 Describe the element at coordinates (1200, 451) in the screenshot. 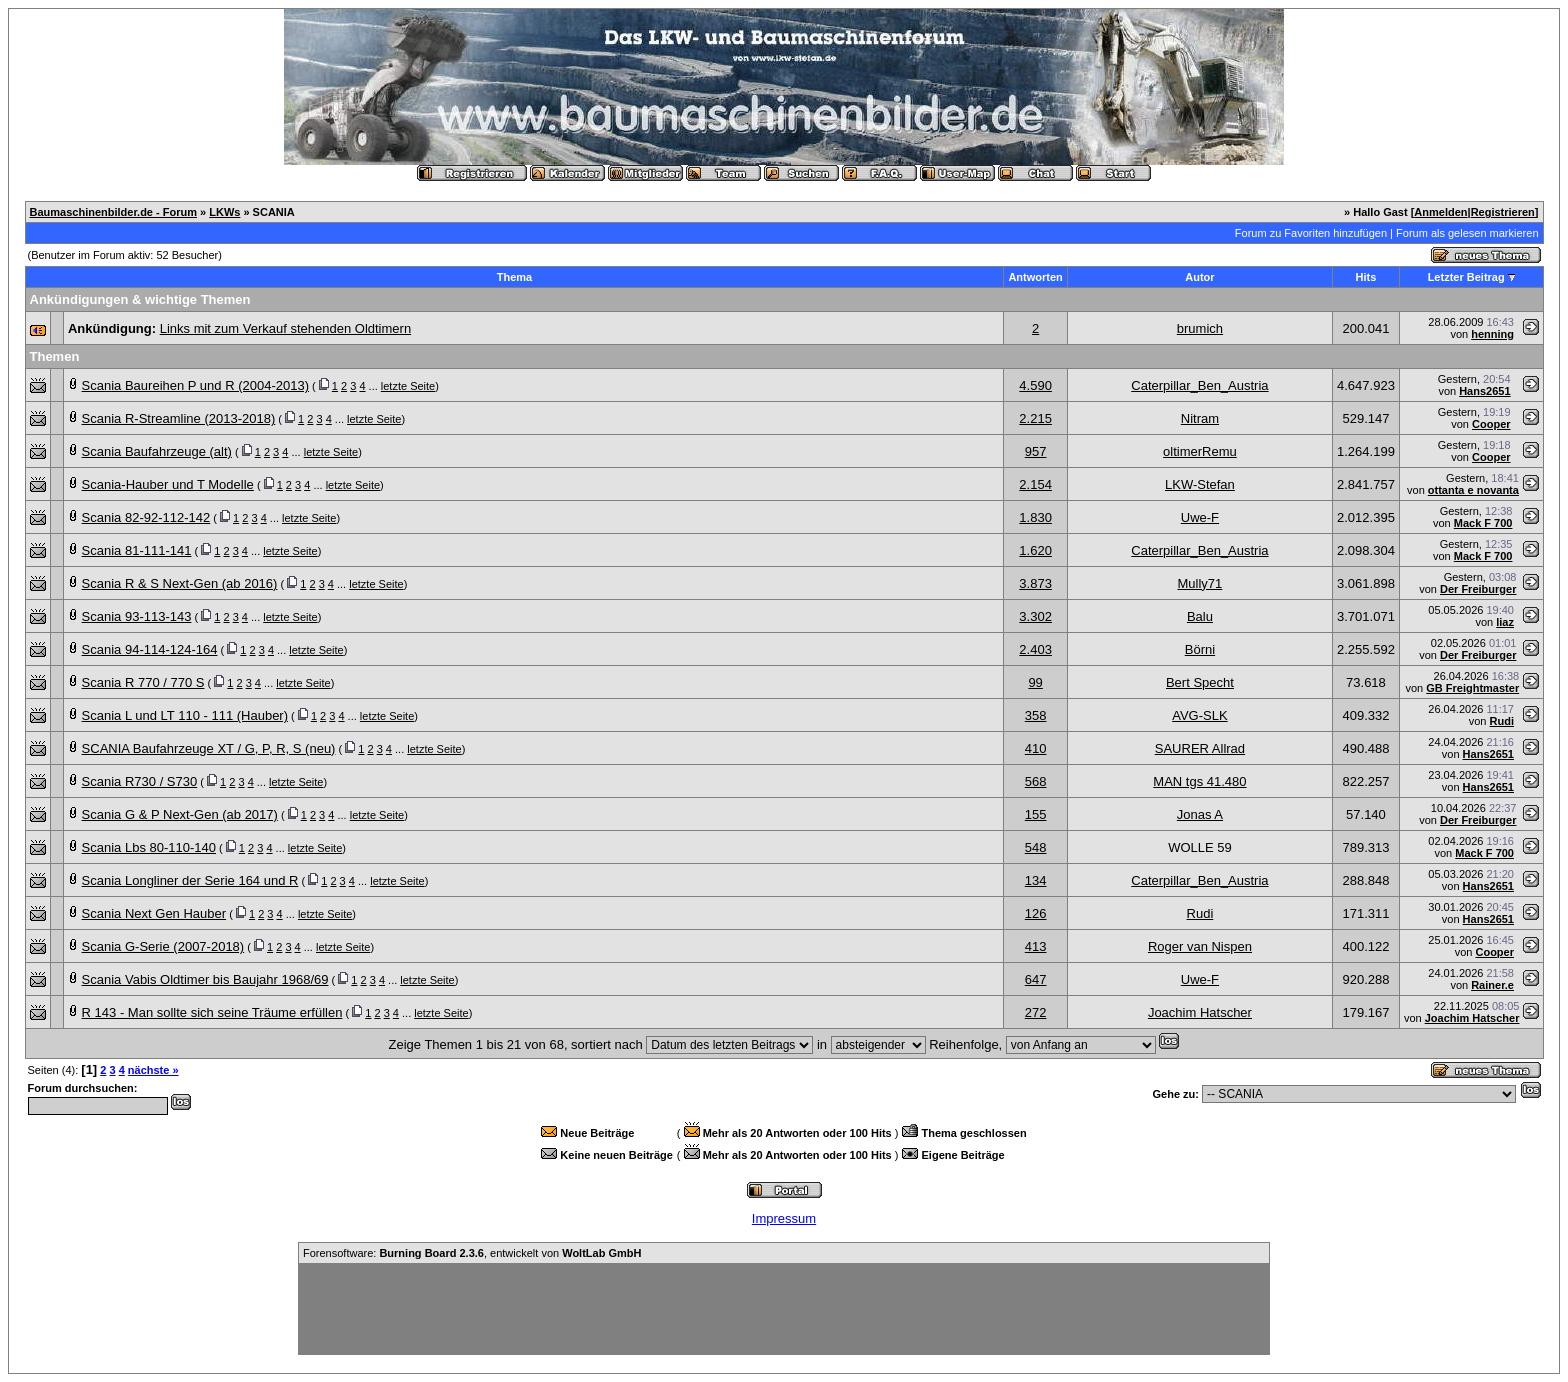

I see `oltimerRemu` at that location.